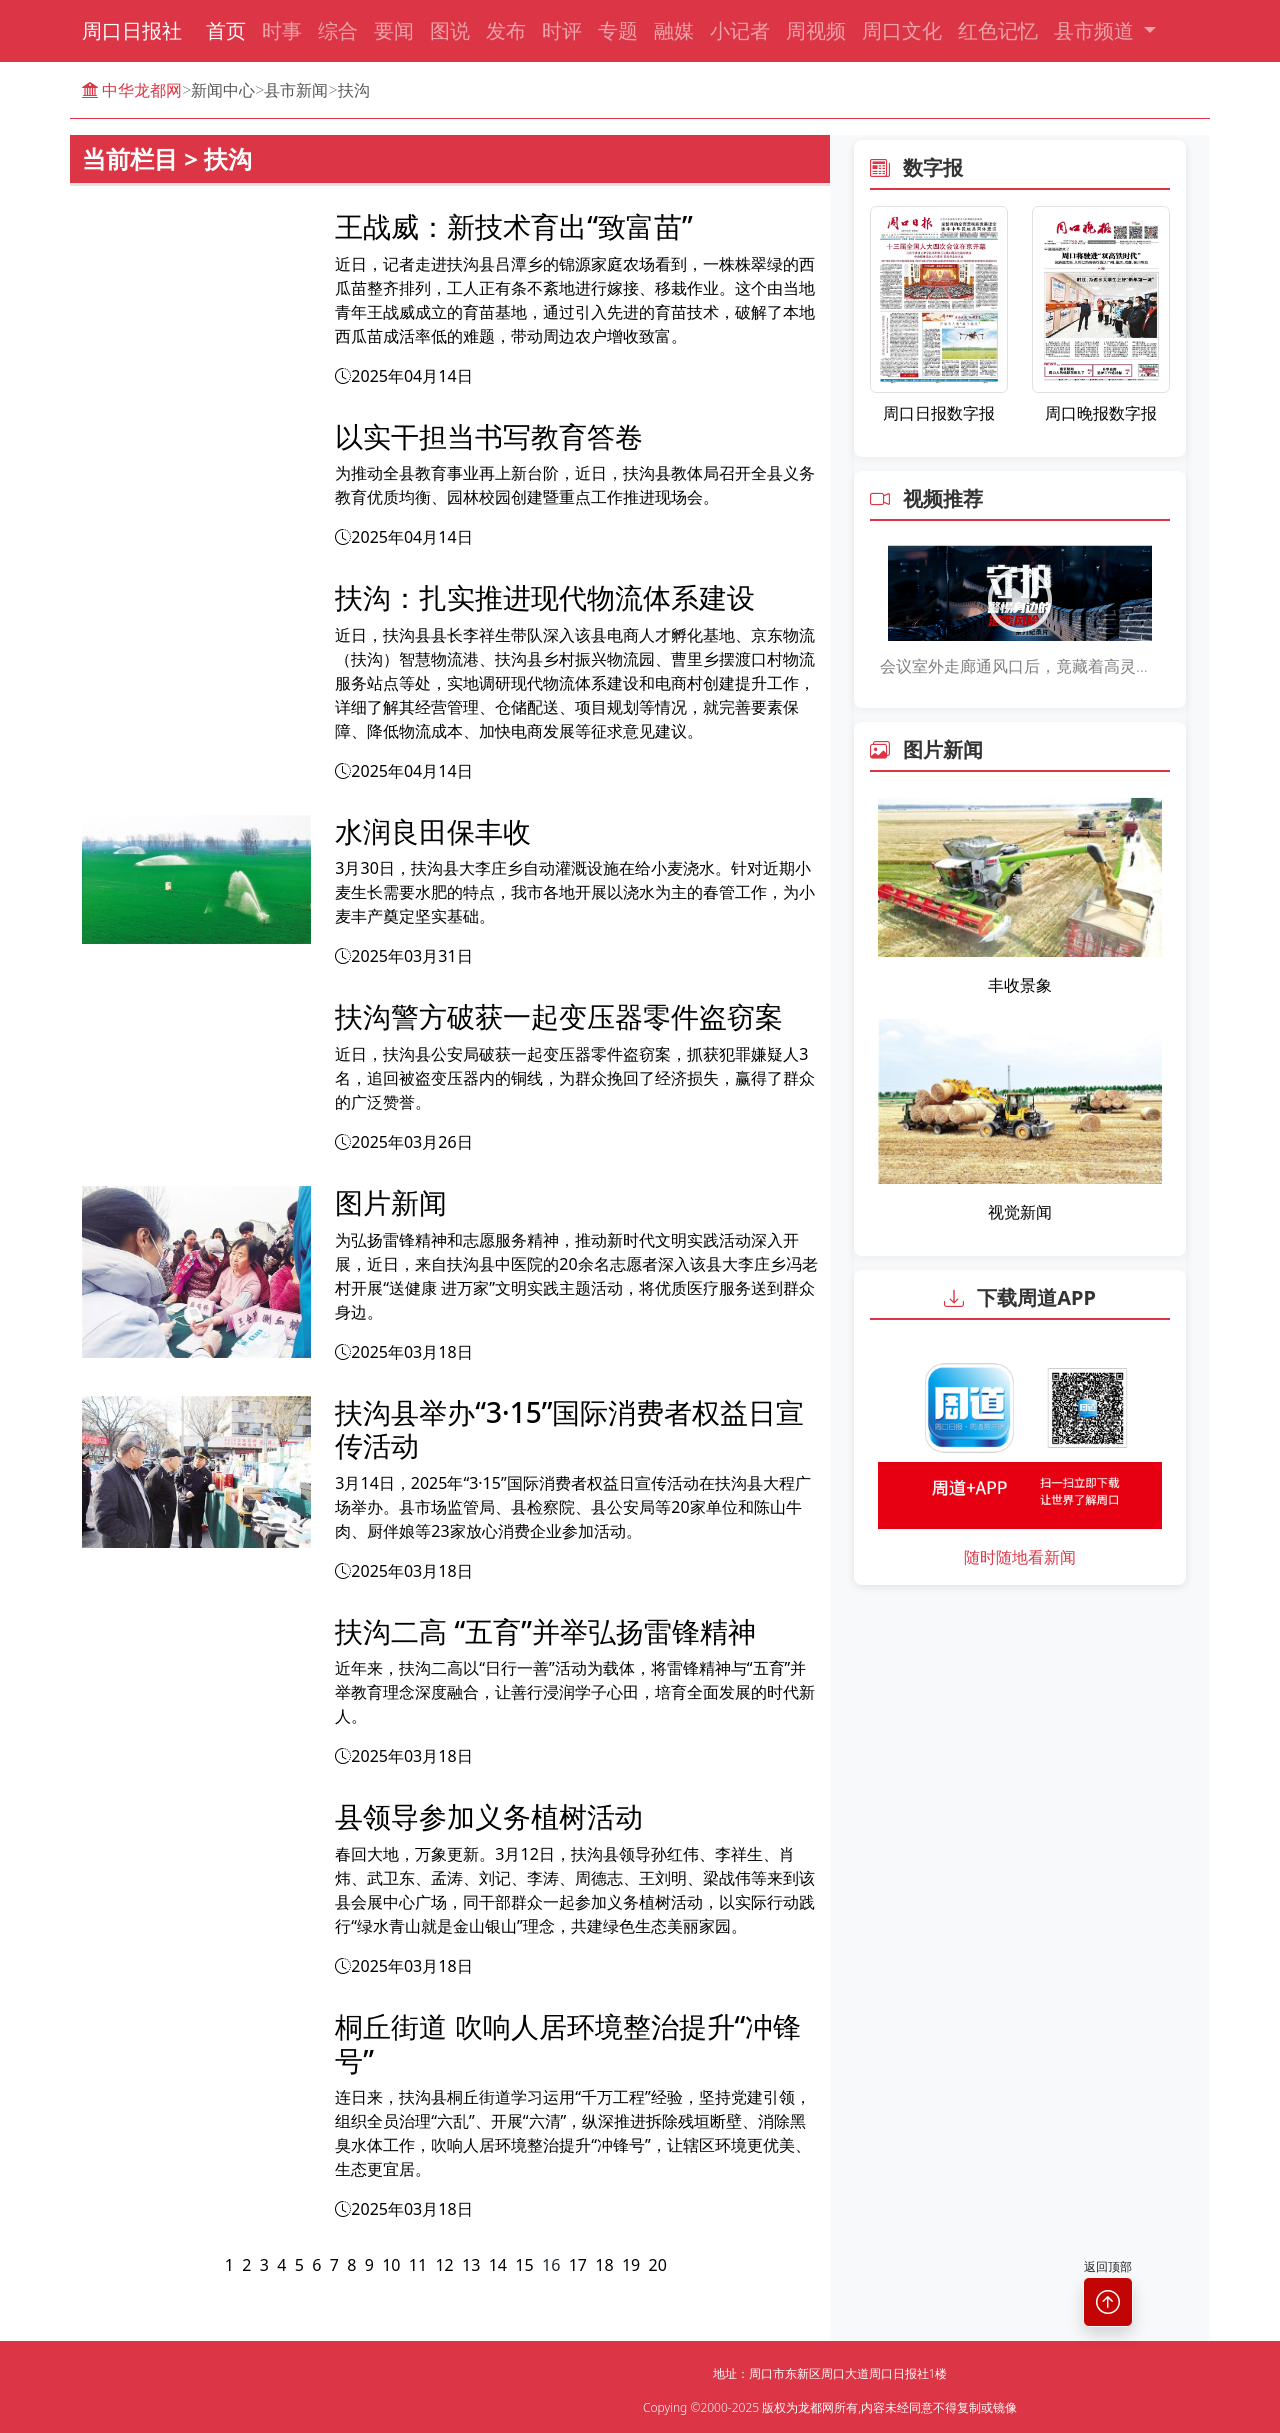  Describe the element at coordinates (132, 90) in the screenshot. I see `中华龙都网` at that location.